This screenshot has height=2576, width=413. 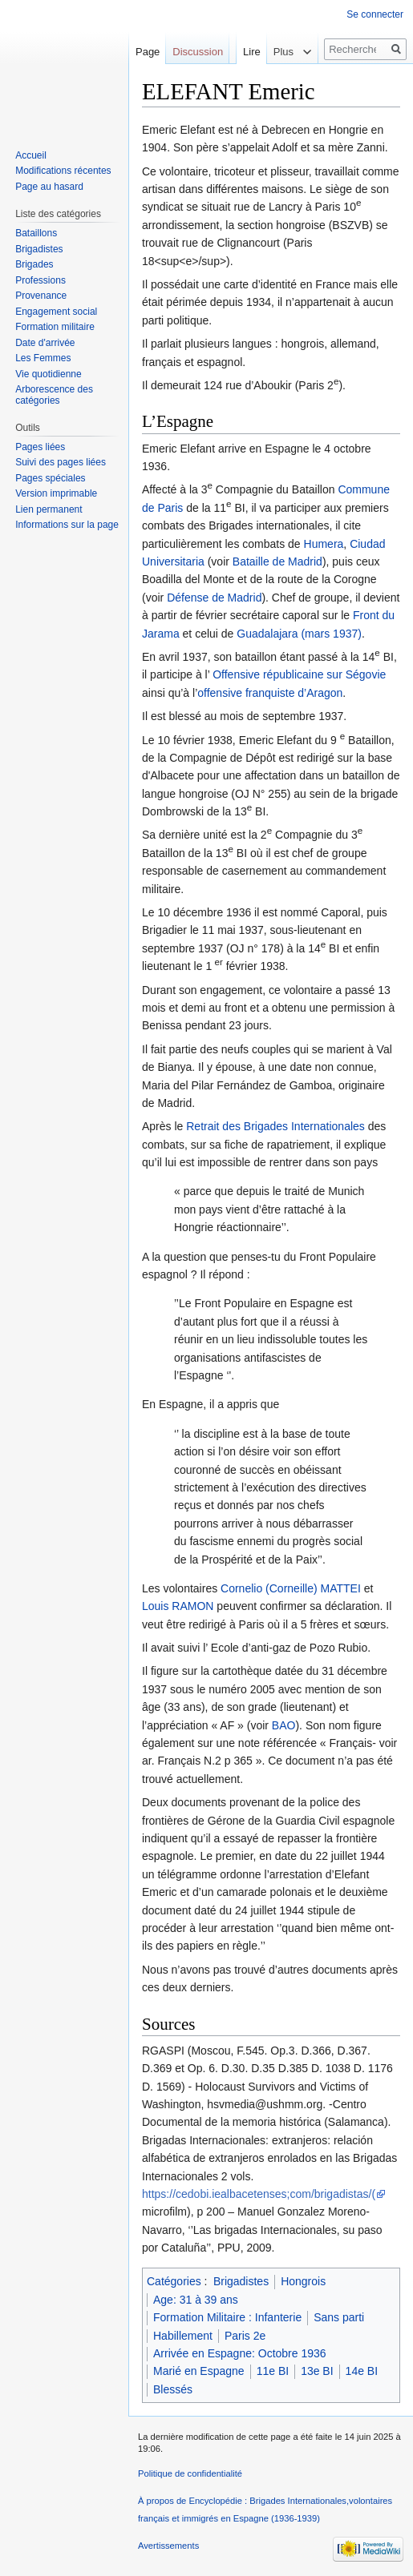 What do you see at coordinates (236, 84) in the screenshot?
I see `Lire` at bounding box center [236, 84].